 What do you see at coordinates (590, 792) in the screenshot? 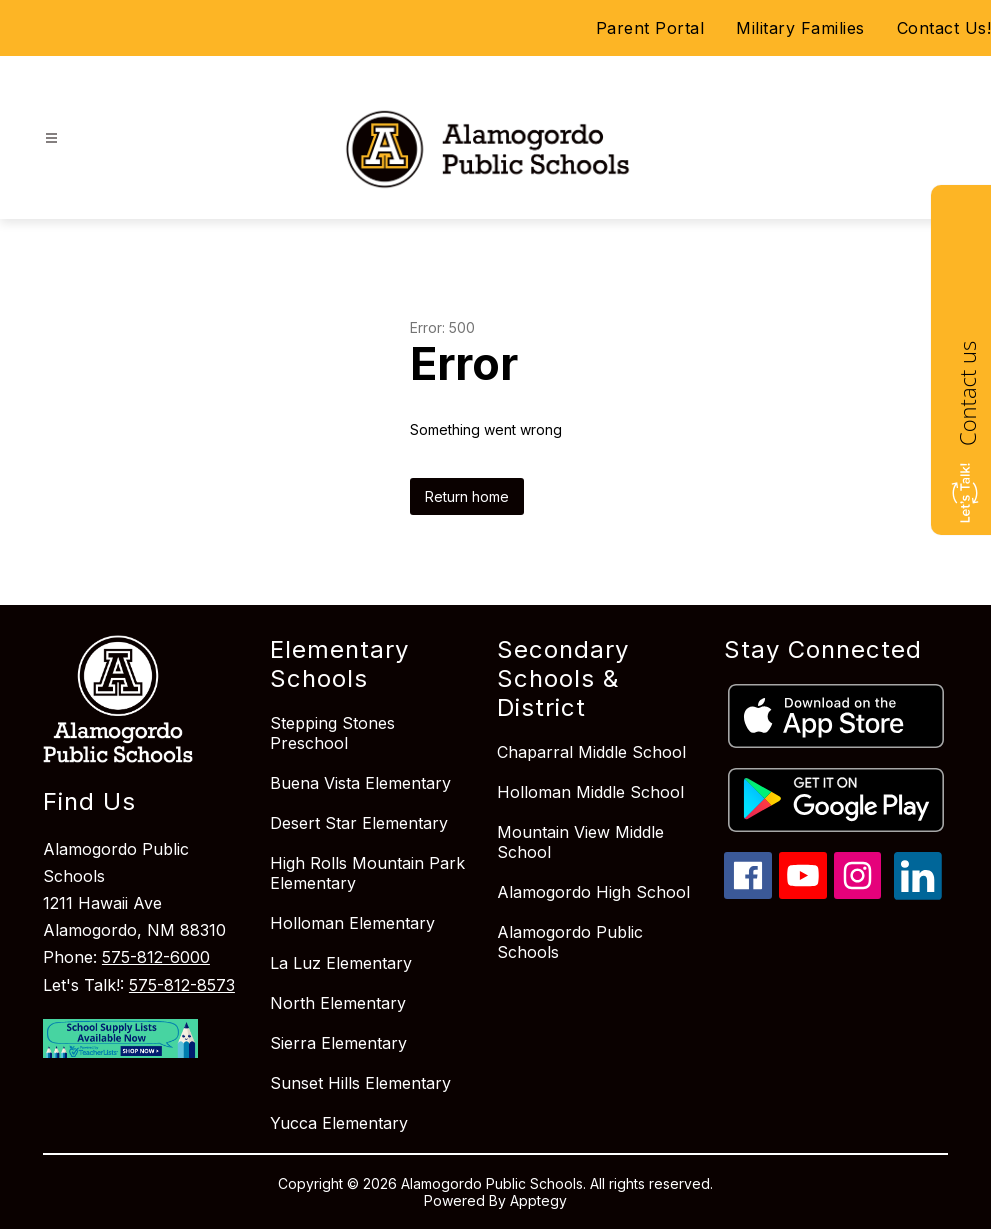
I see `Holloman Middle School` at bounding box center [590, 792].